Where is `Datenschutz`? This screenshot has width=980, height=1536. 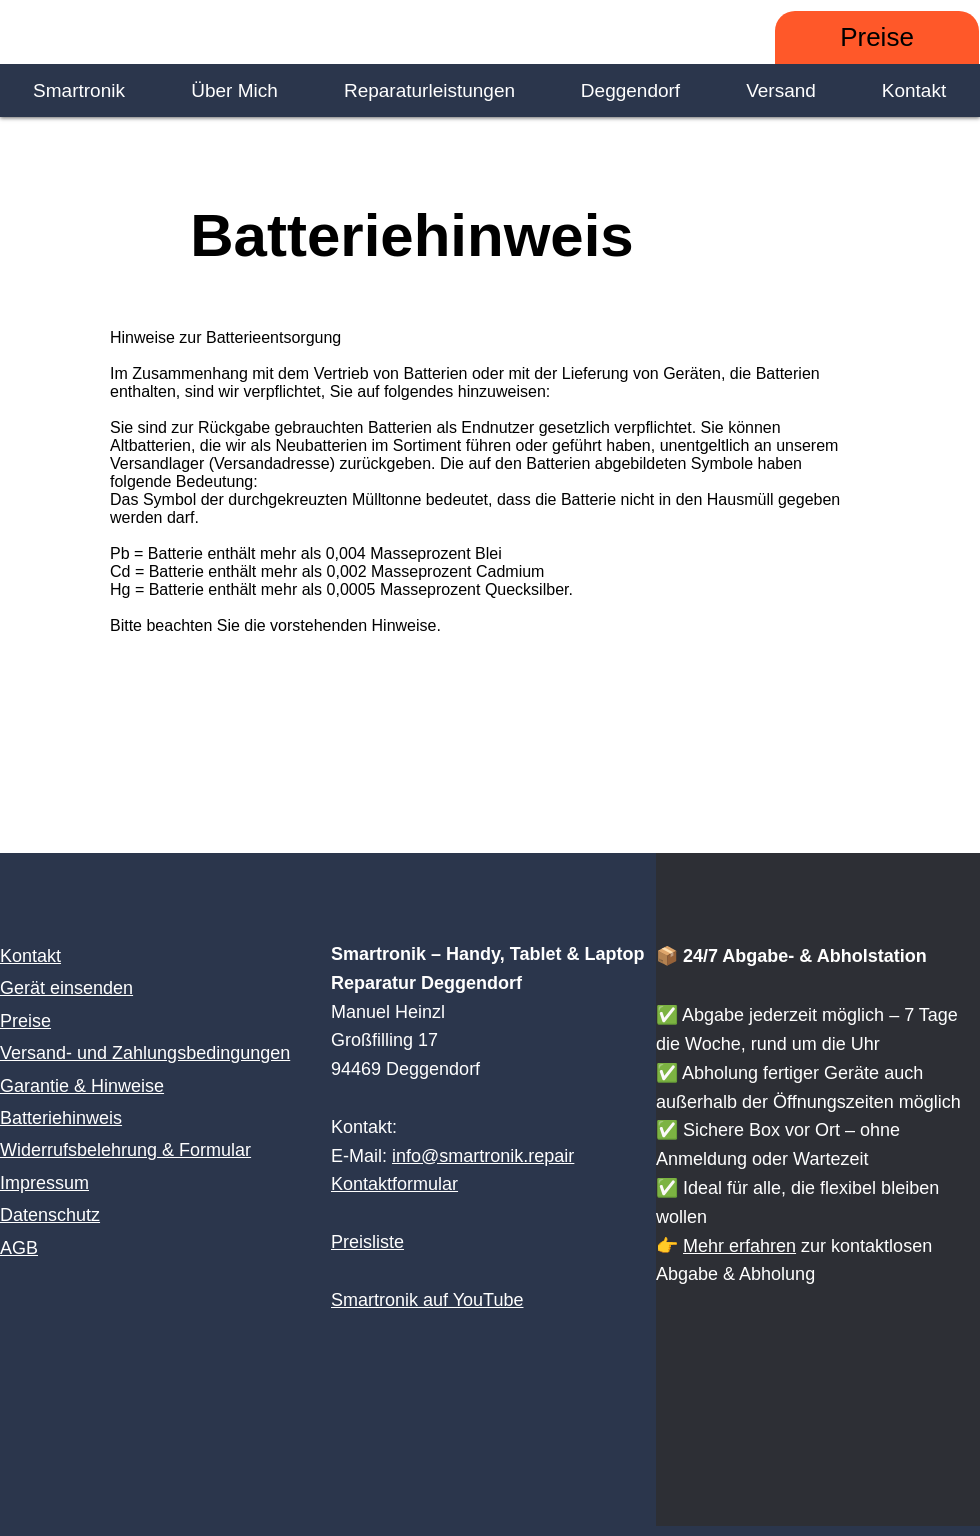 Datenschutz is located at coordinates (50, 1215).